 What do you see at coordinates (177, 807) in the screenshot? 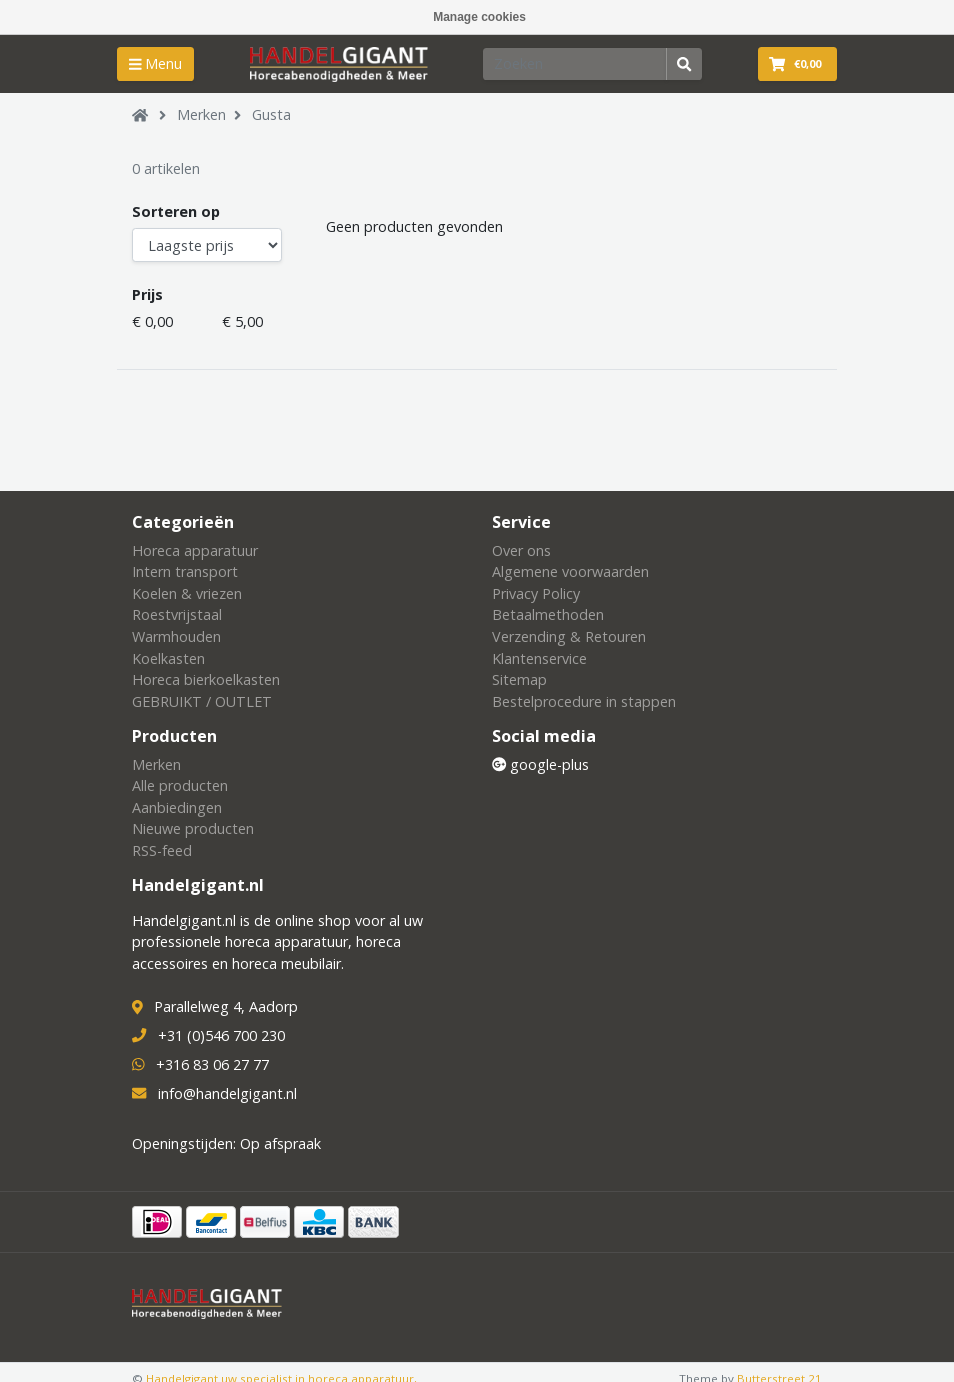
I see `Aanbiedingen` at bounding box center [177, 807].